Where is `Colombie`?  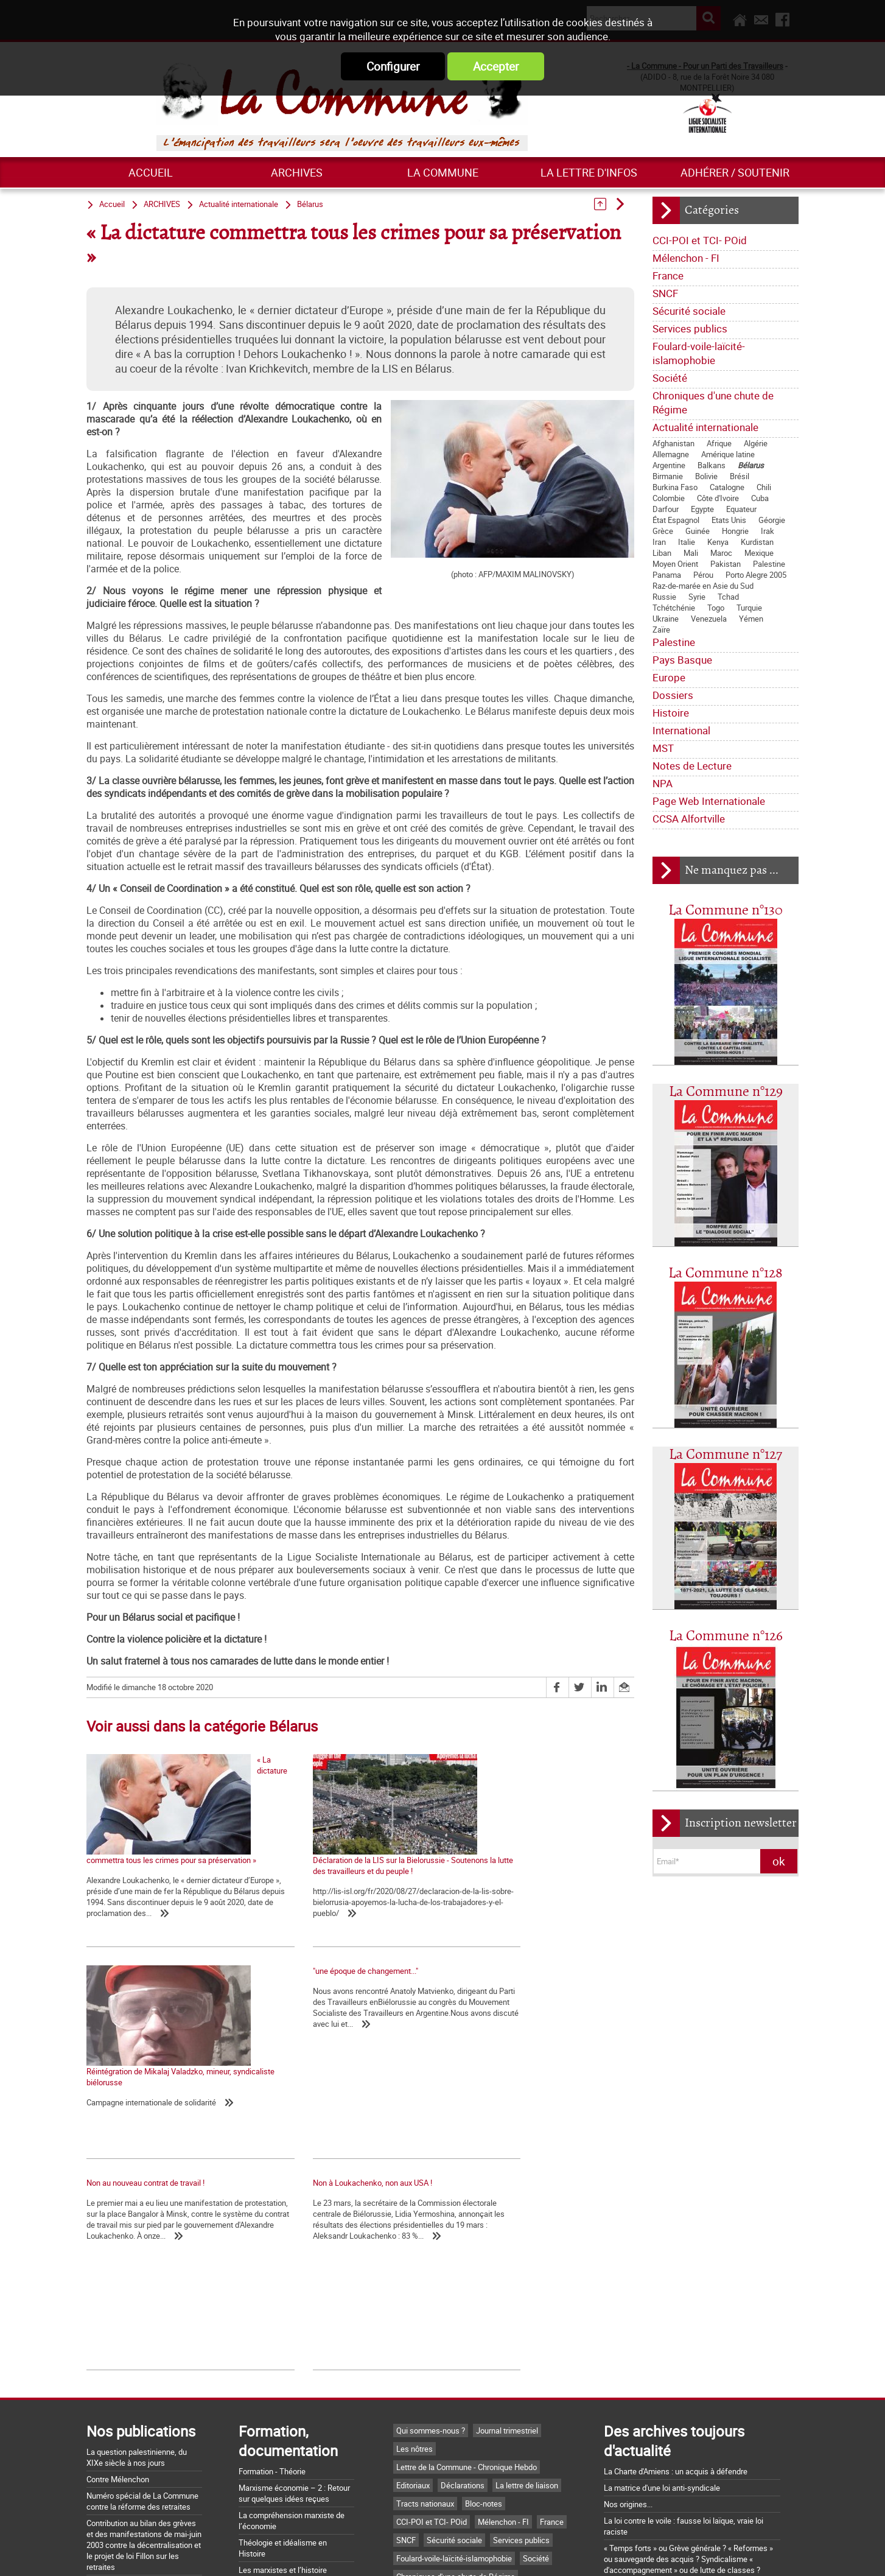
Colombie is located at coordinates (668, 498).